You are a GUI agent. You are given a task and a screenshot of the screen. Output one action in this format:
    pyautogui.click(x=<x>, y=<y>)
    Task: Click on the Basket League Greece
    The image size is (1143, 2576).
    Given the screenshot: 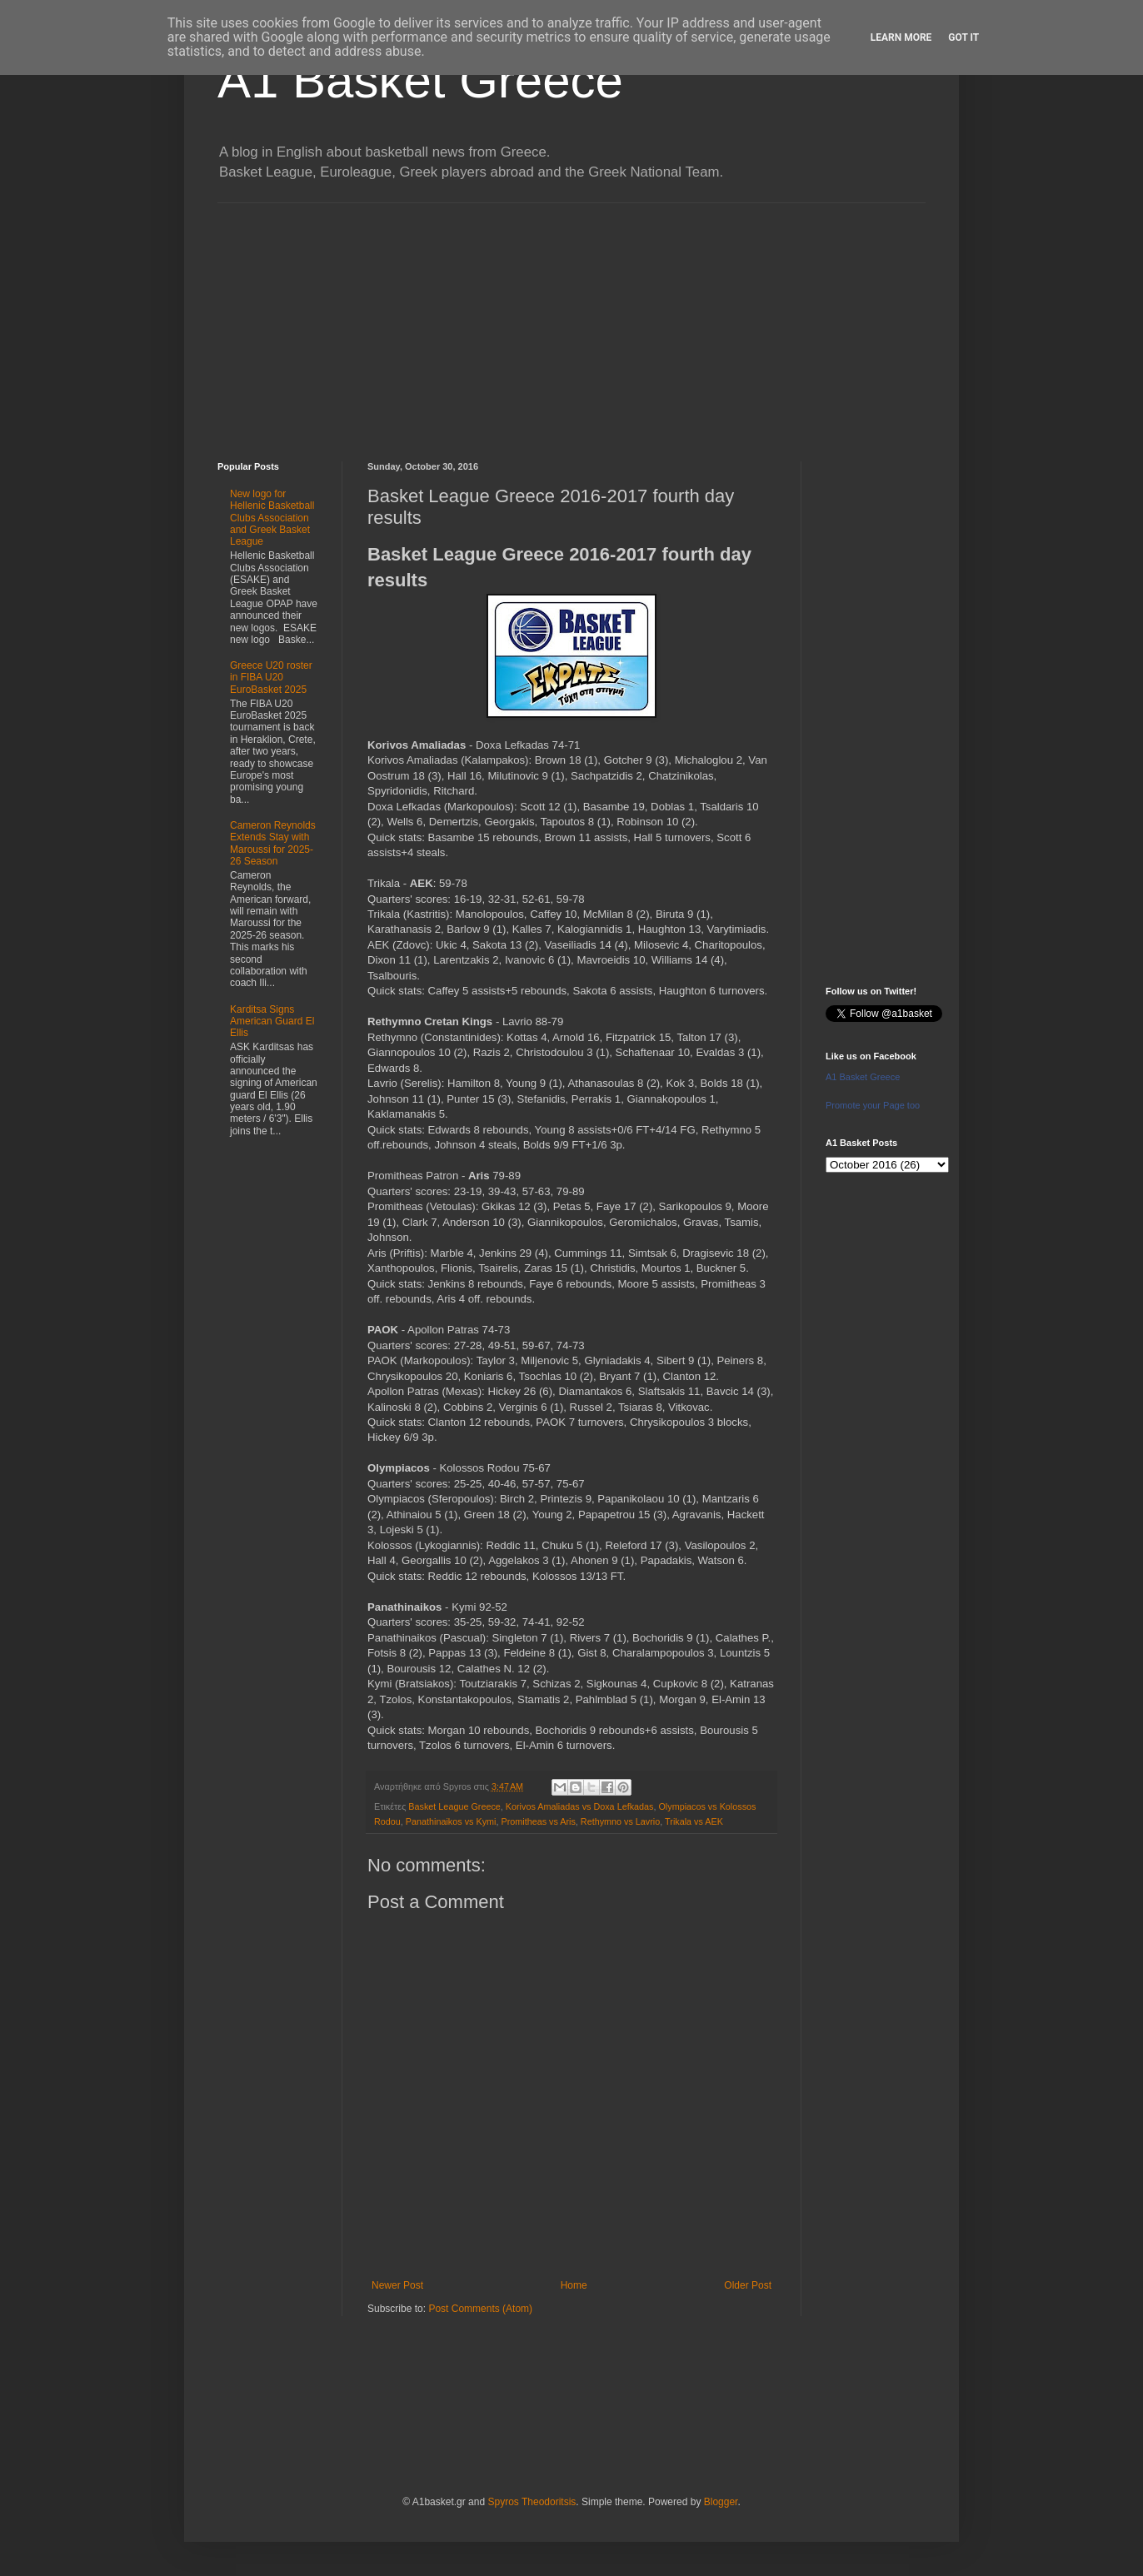 What is the action you would take?
    pyautogui.click(x=454, y=1806)
    